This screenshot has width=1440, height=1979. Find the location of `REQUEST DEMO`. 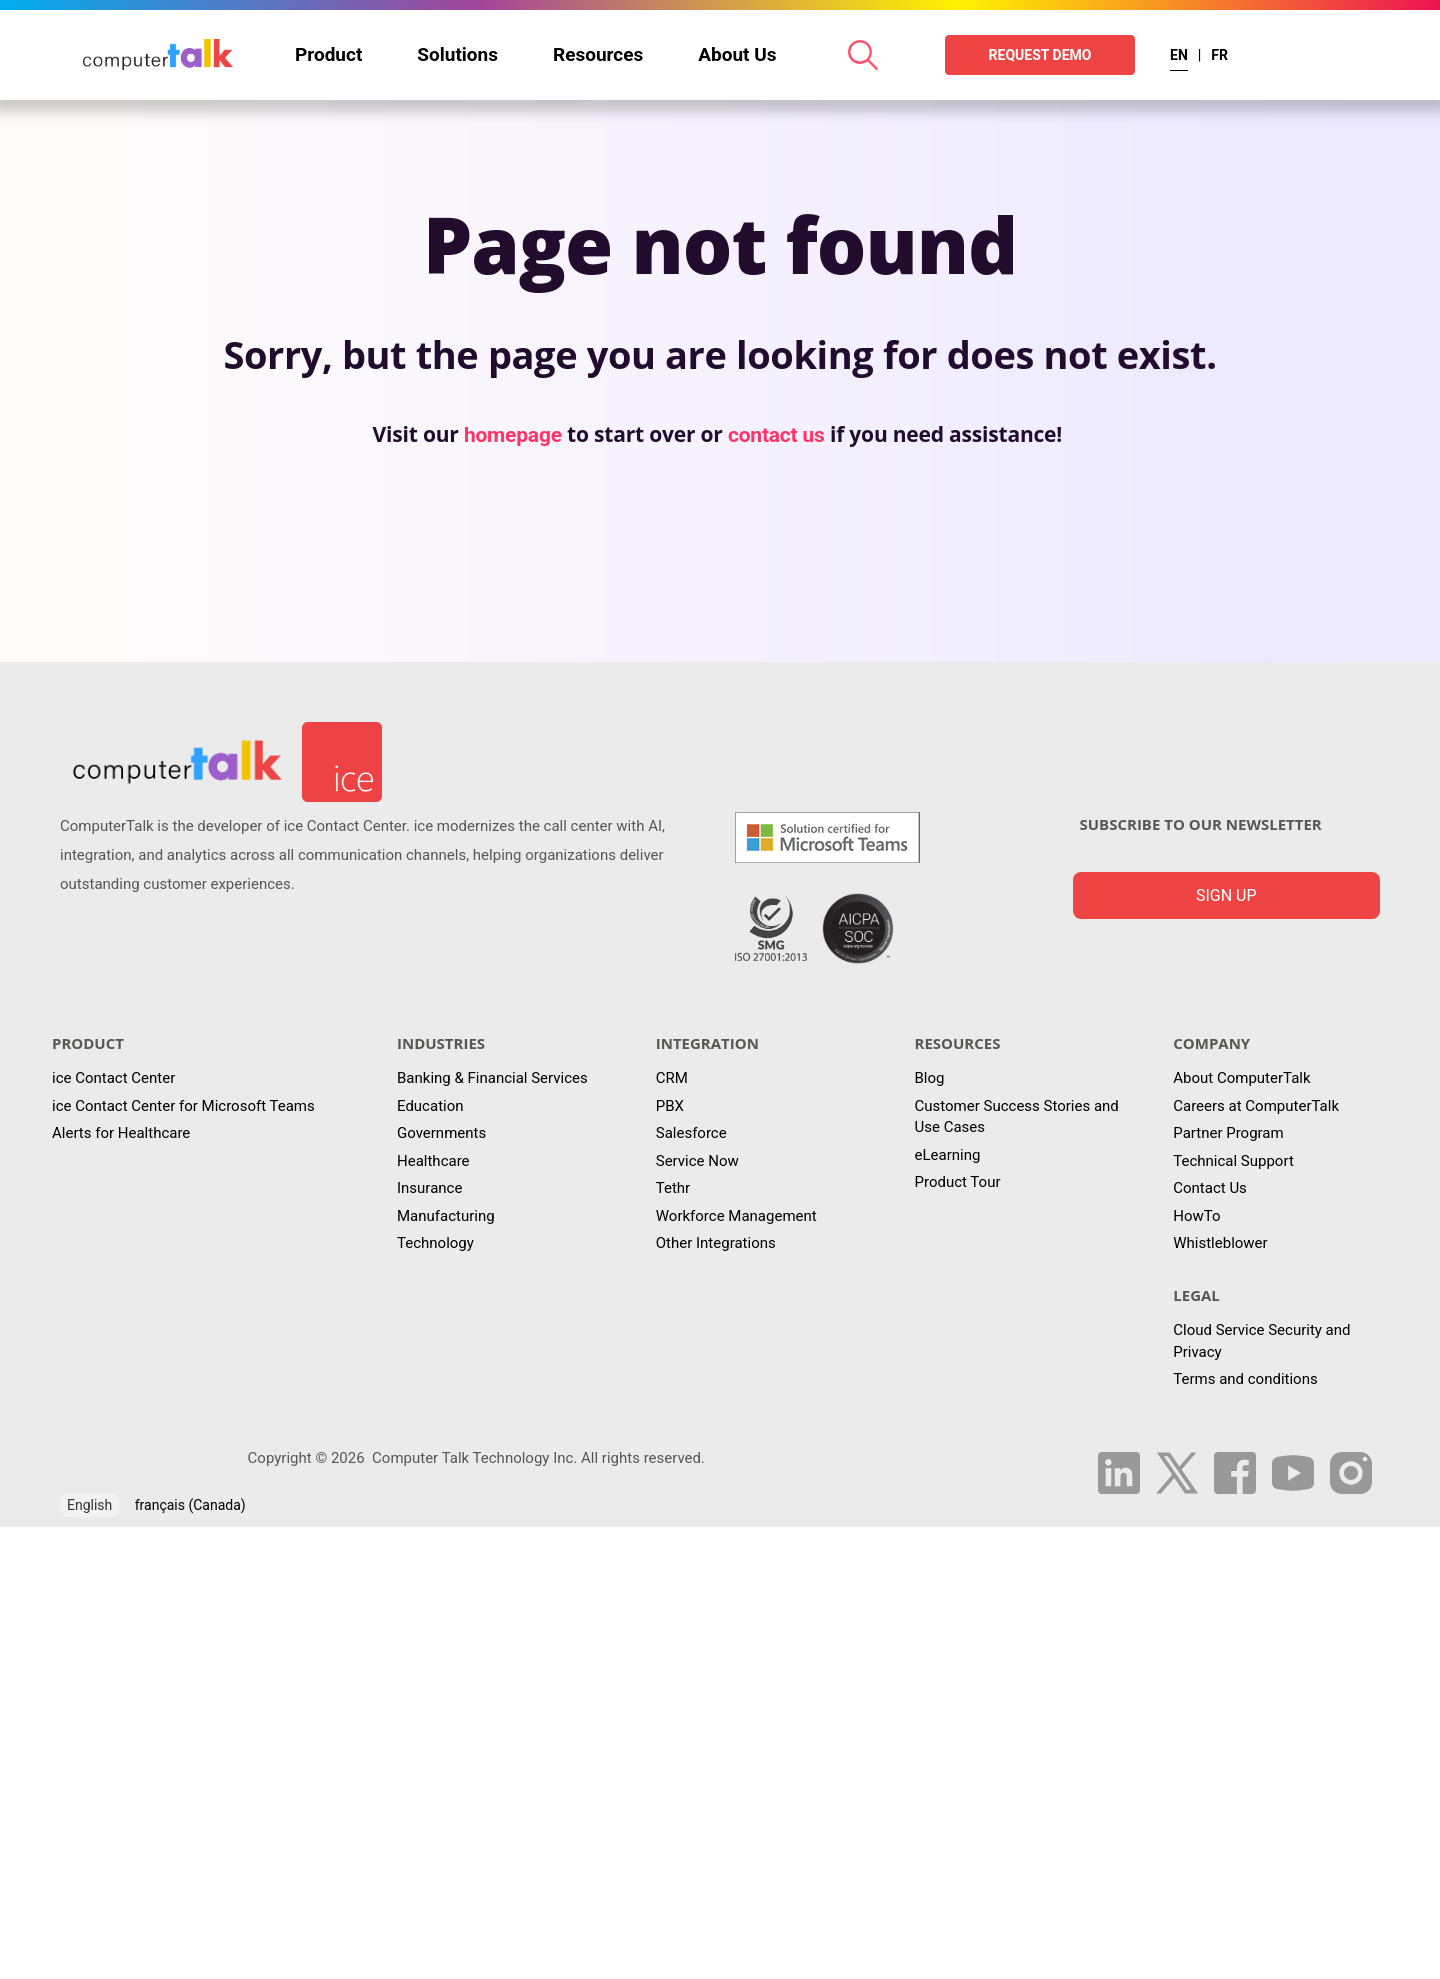

REQUEST DEMO is located at coordinates (1040, 55).